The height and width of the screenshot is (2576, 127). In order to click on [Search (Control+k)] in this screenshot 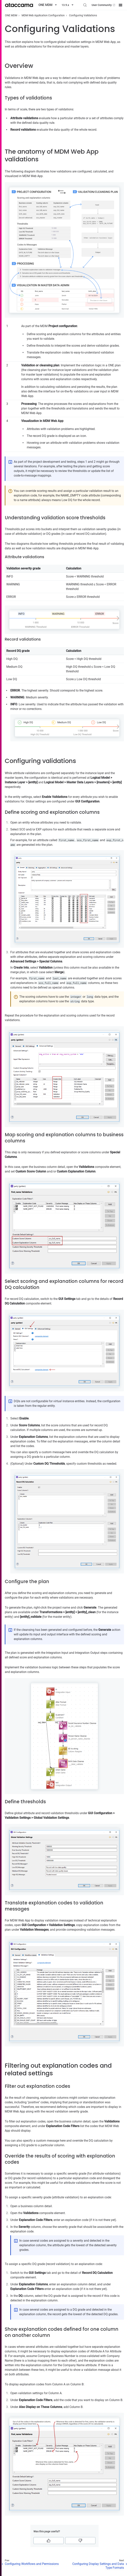, I will do `click(85, 5)`.